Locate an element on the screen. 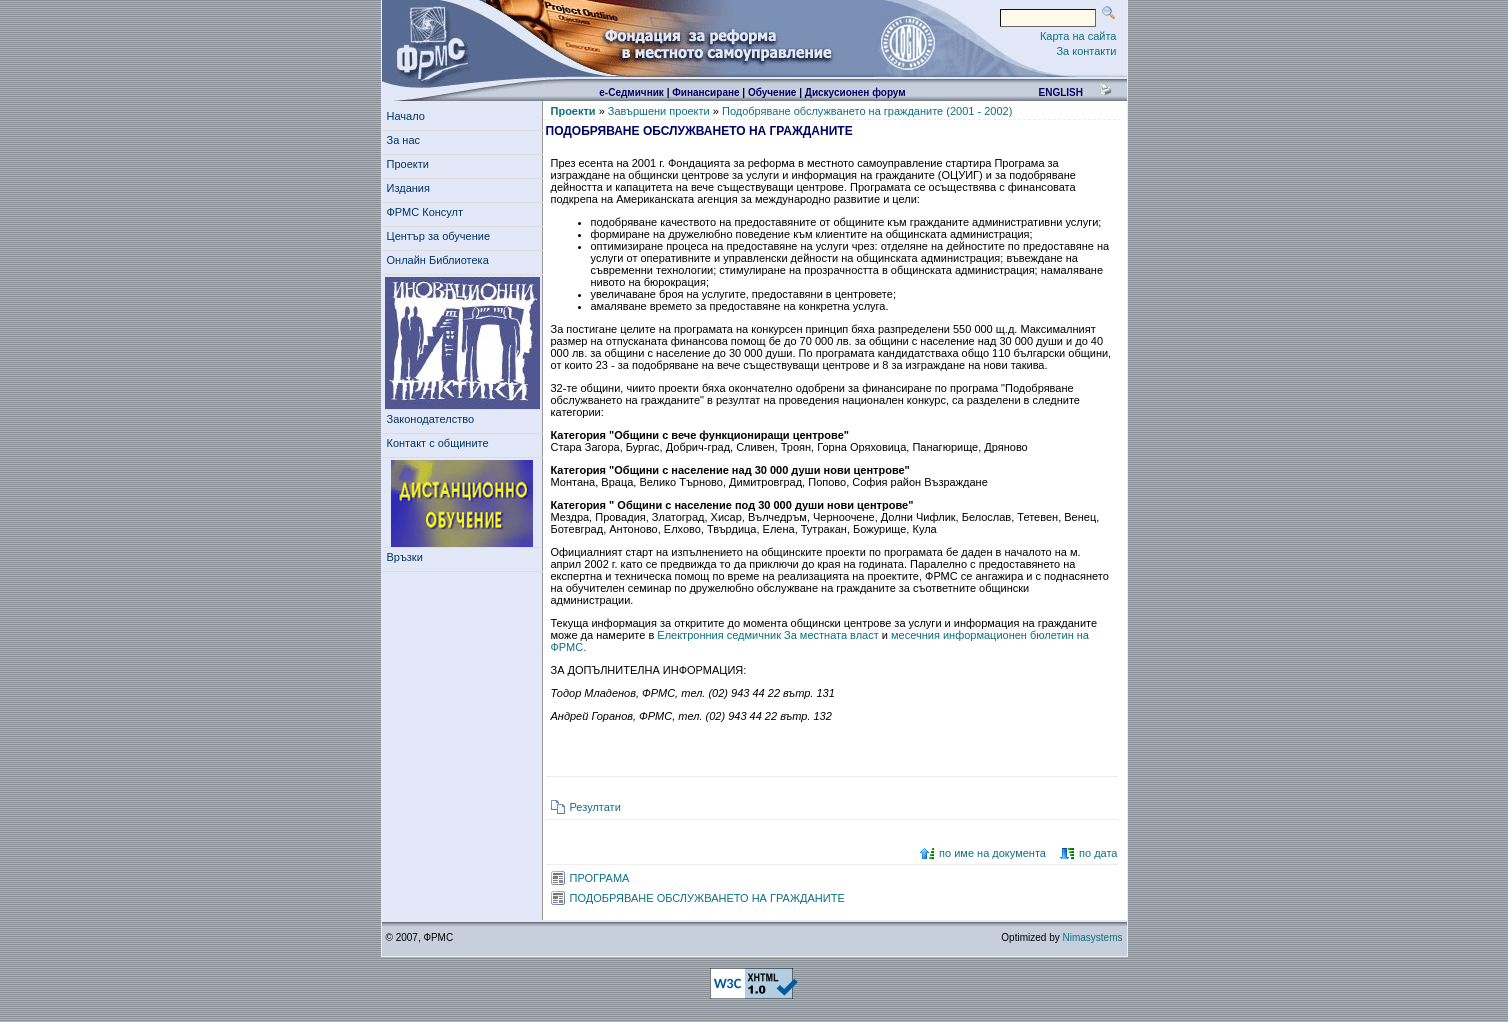 The height and width of the screenshot is (1022, 1508). ПОДОБРЯВАНЕ ОБСЛУЖВАНЕТО НА ГРАЖДАНИТЕ is located at coordinates (707, 898).